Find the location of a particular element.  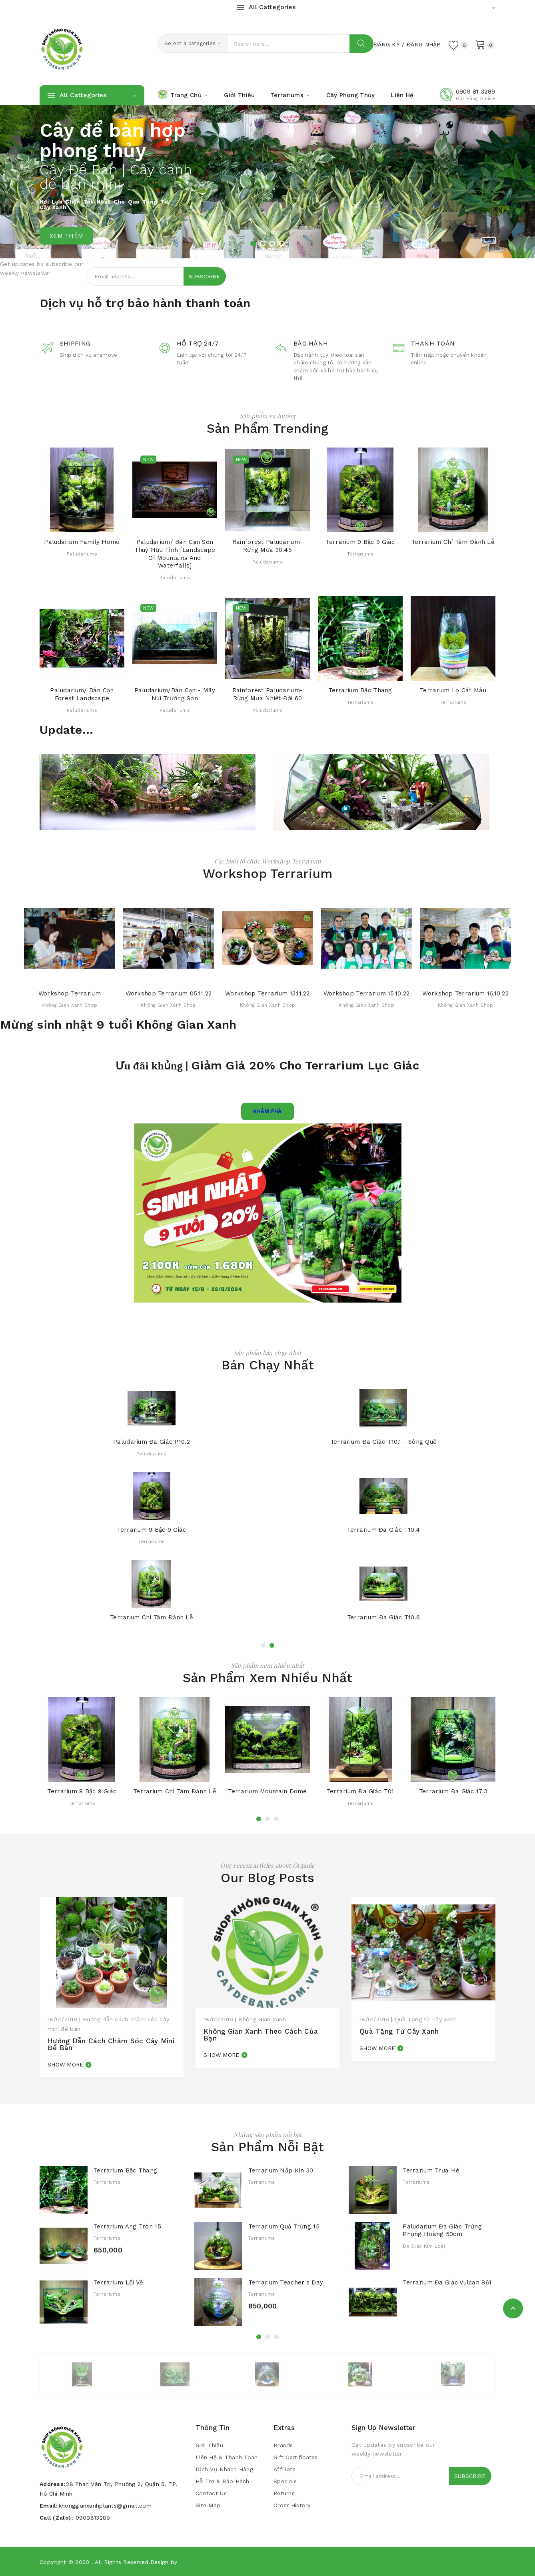

Không Gian Xanh Shop is located at coordinates (69, 1005).